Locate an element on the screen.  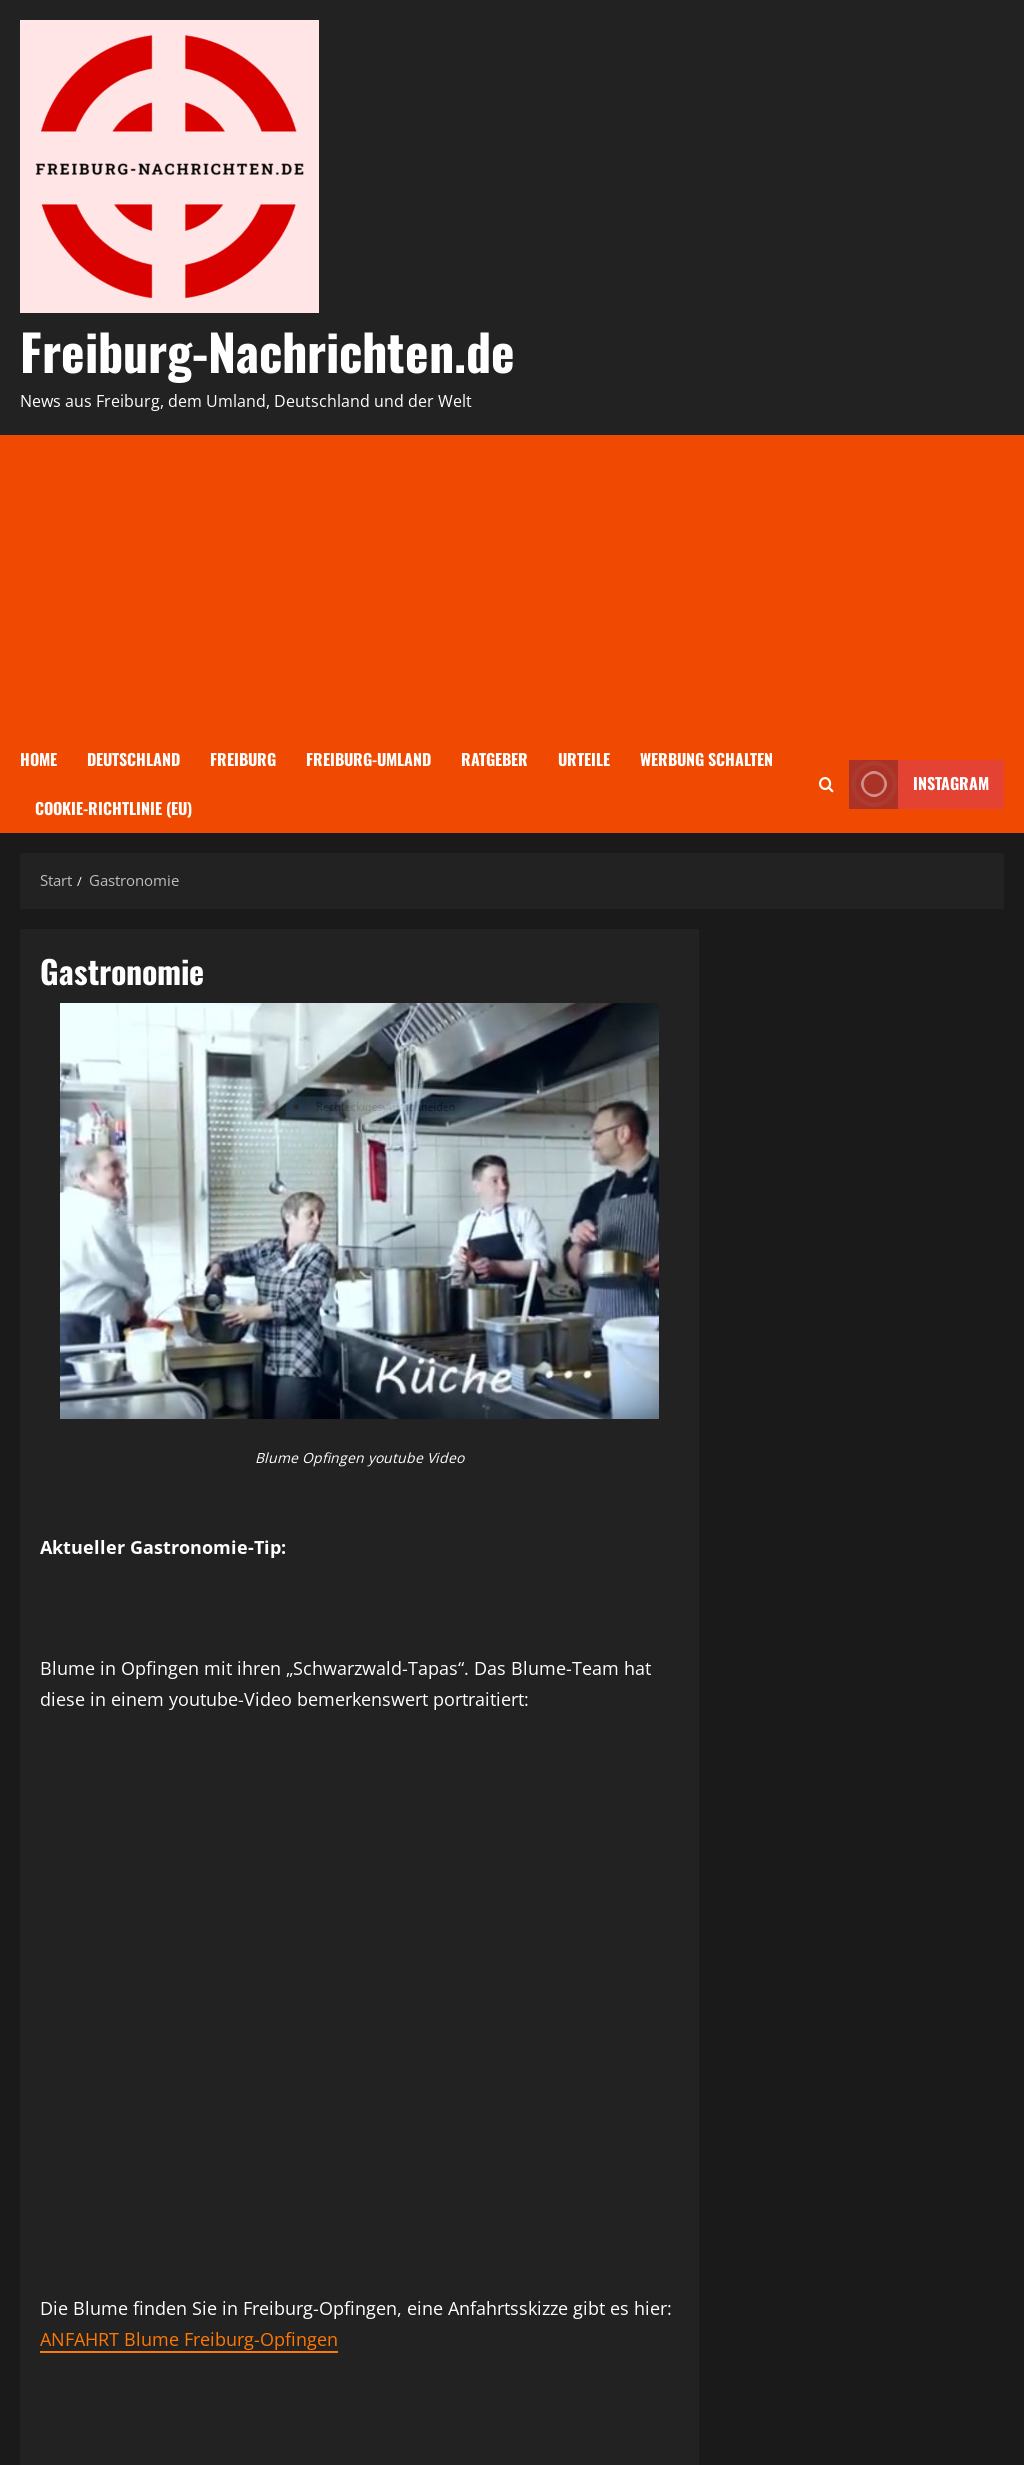
Cookie-Richtlinie (EU) is located at coordinates (113, 808).